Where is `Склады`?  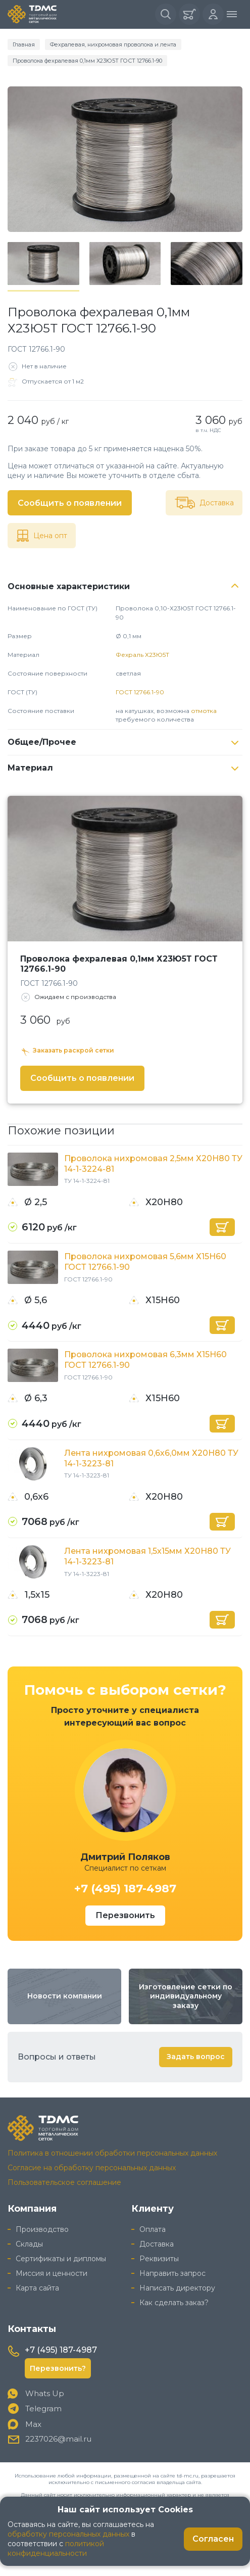 Склады is located at coordinates (29, 2244).